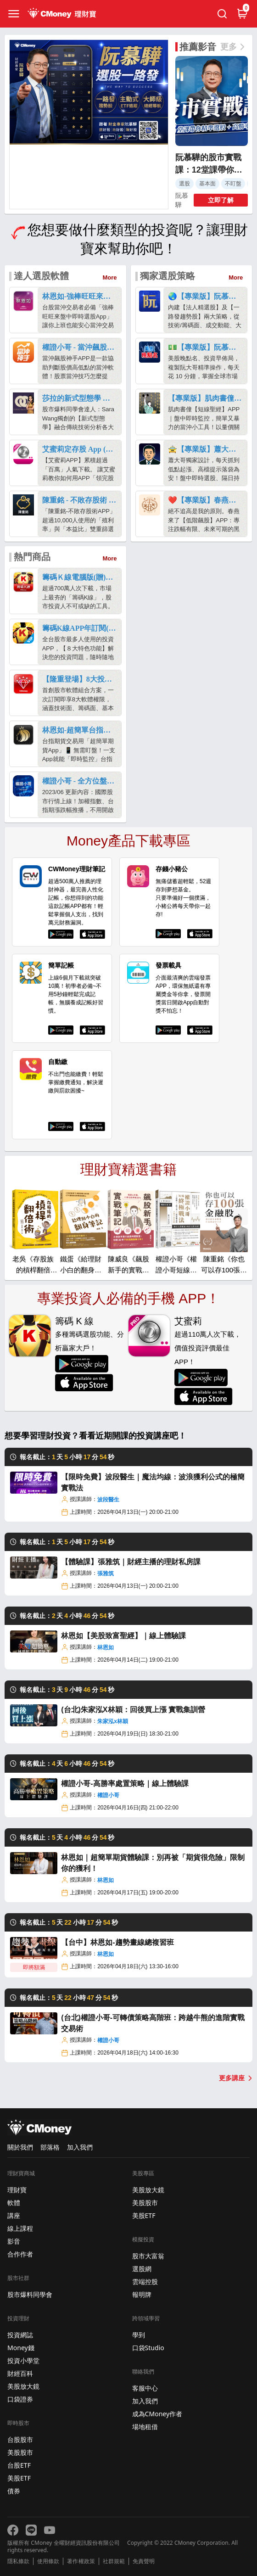 This screenshot has width=257, height=2576. I want to click on 美股放大鏡, so click(23, 2386).